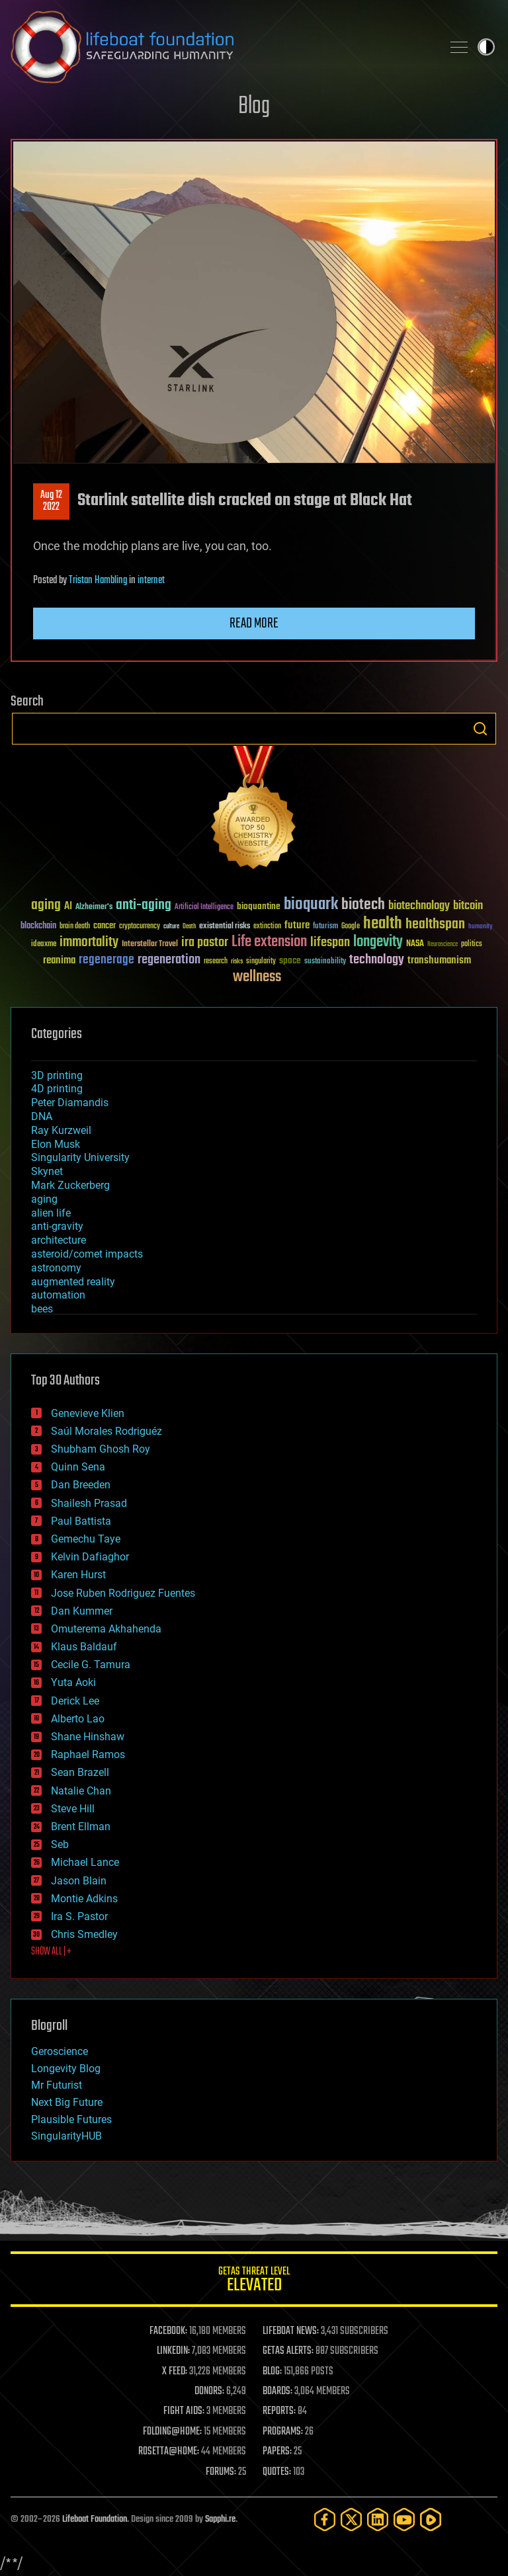  Describe the element at coordinates (89, 1503) in the screenshot. I see `Shailesh Prasad` at that location.